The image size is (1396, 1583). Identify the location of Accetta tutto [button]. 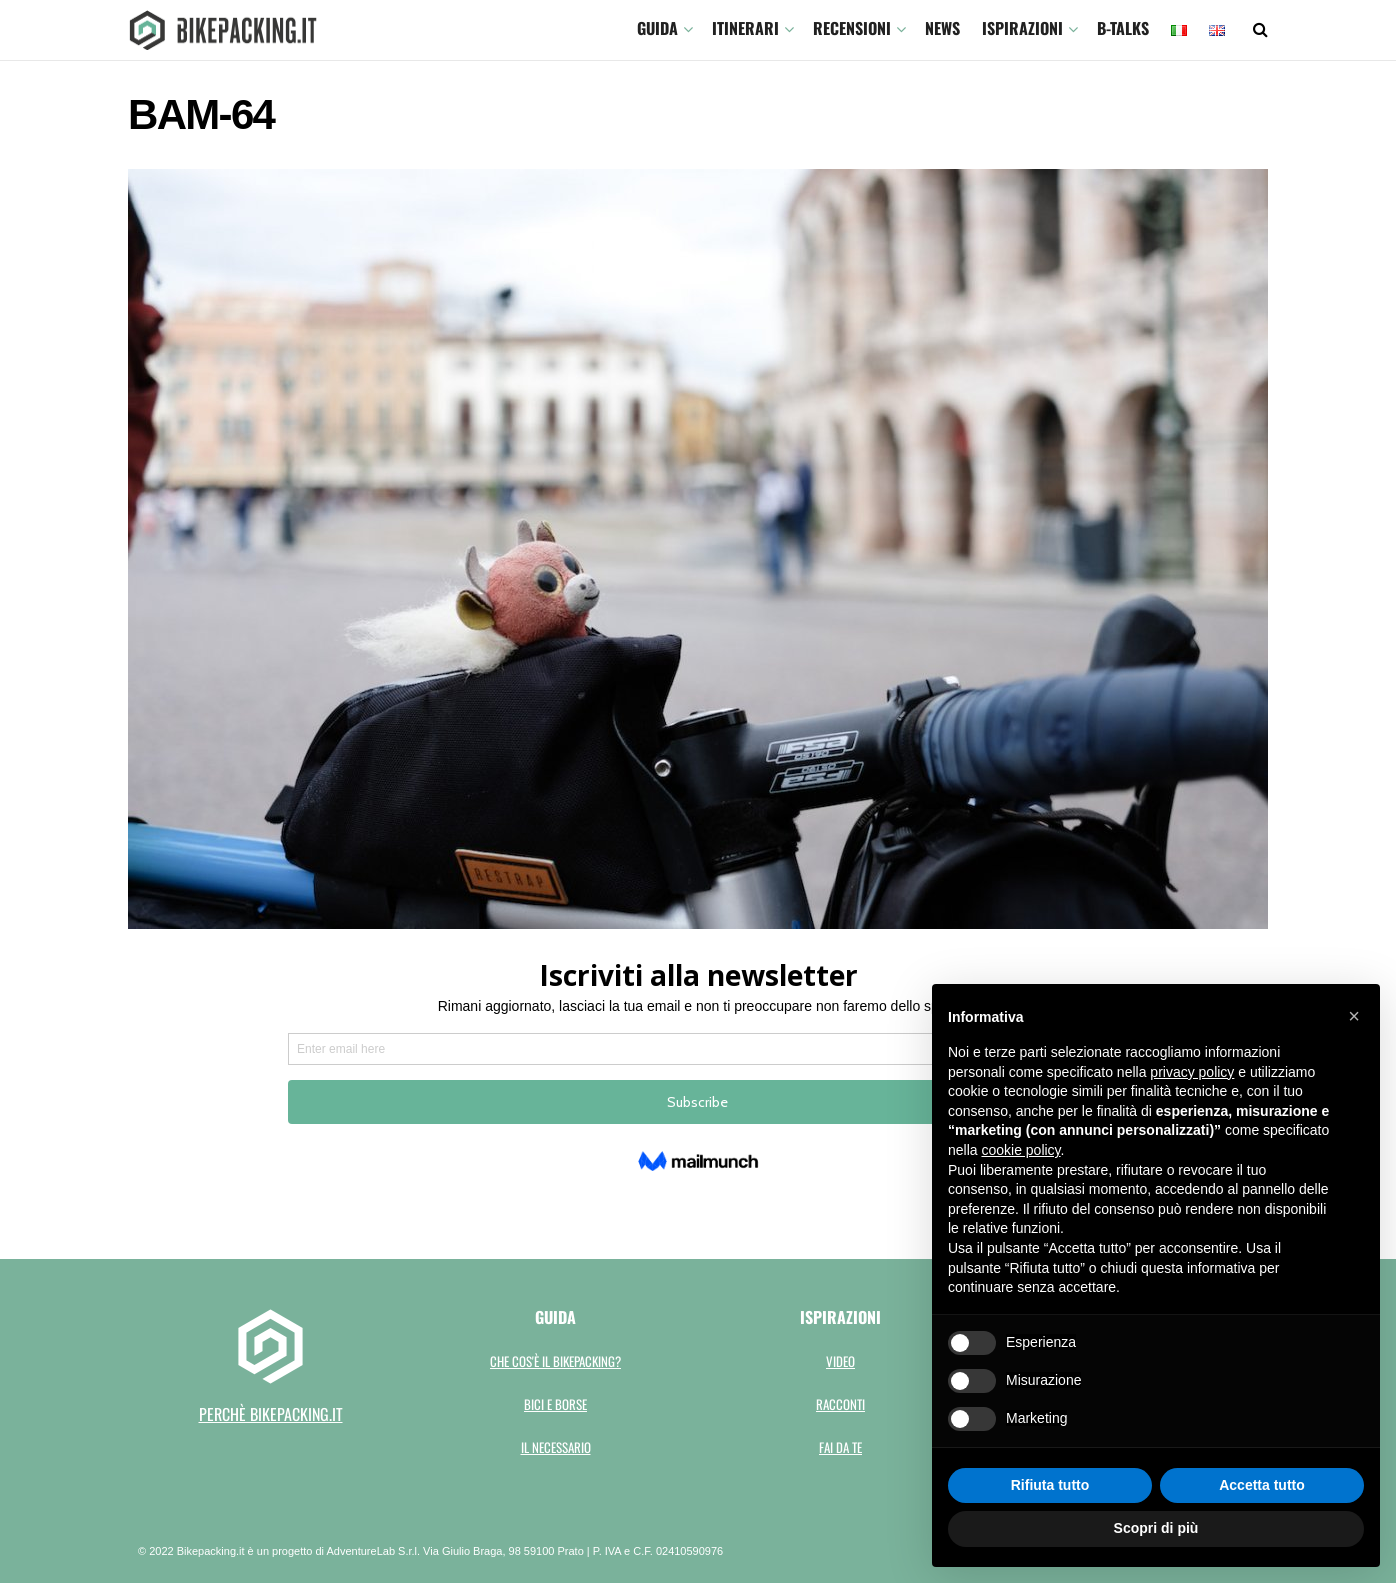
(1262, 1485).